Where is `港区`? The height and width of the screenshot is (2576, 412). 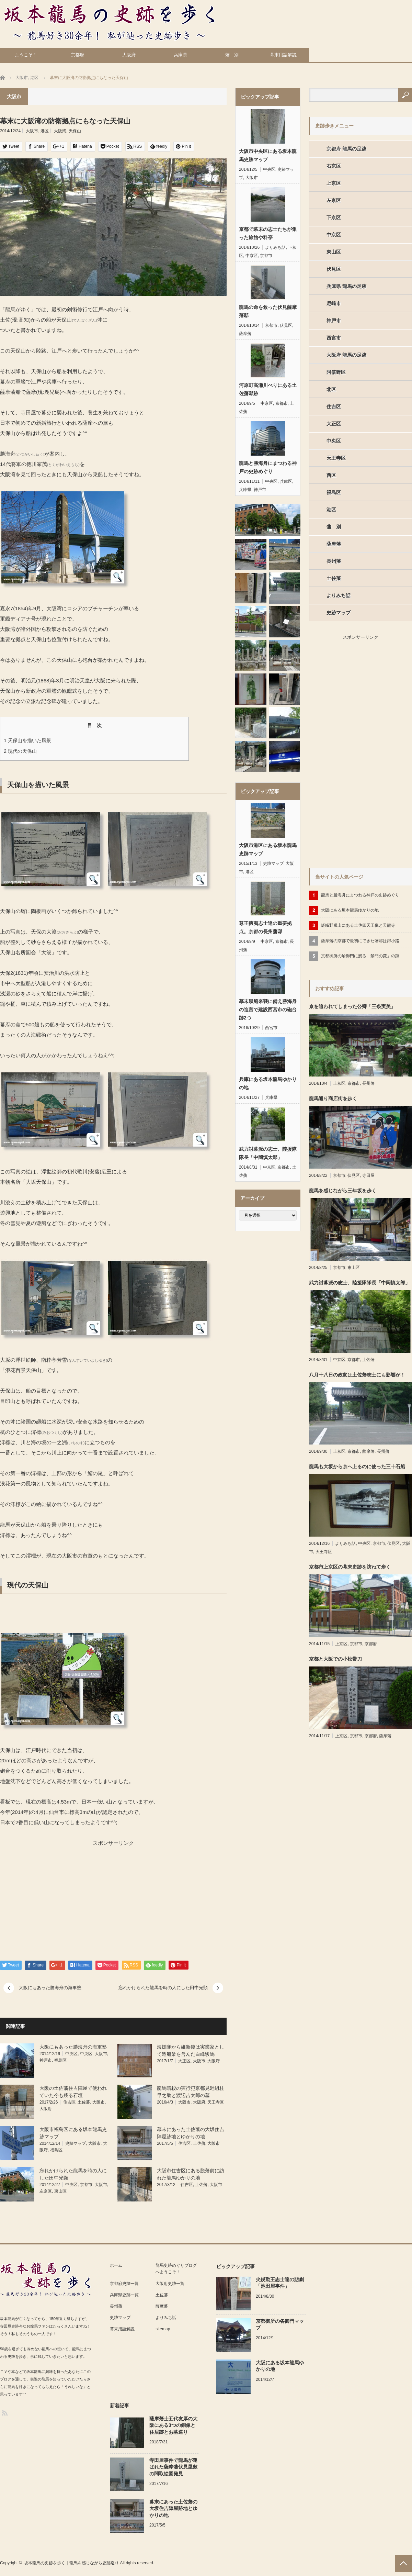 港区 is located at coordinates (45, 131).